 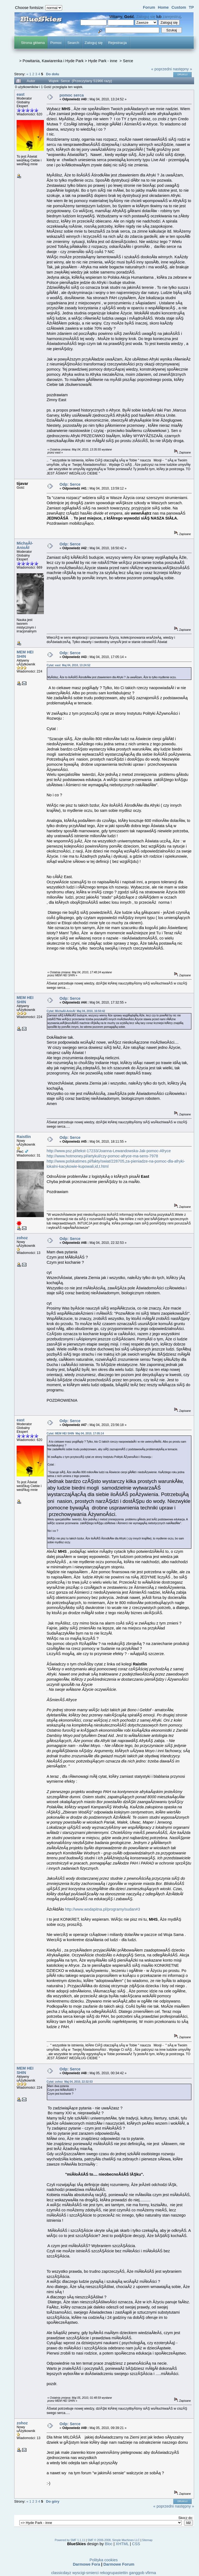 What do you see at coordinates (102, 1156) in the screenshot?
I see `http://www.hotmoney.pl/artykul/czy-pomoc-afryce-ma-sens-7978` at bounding box center [102, 1156].